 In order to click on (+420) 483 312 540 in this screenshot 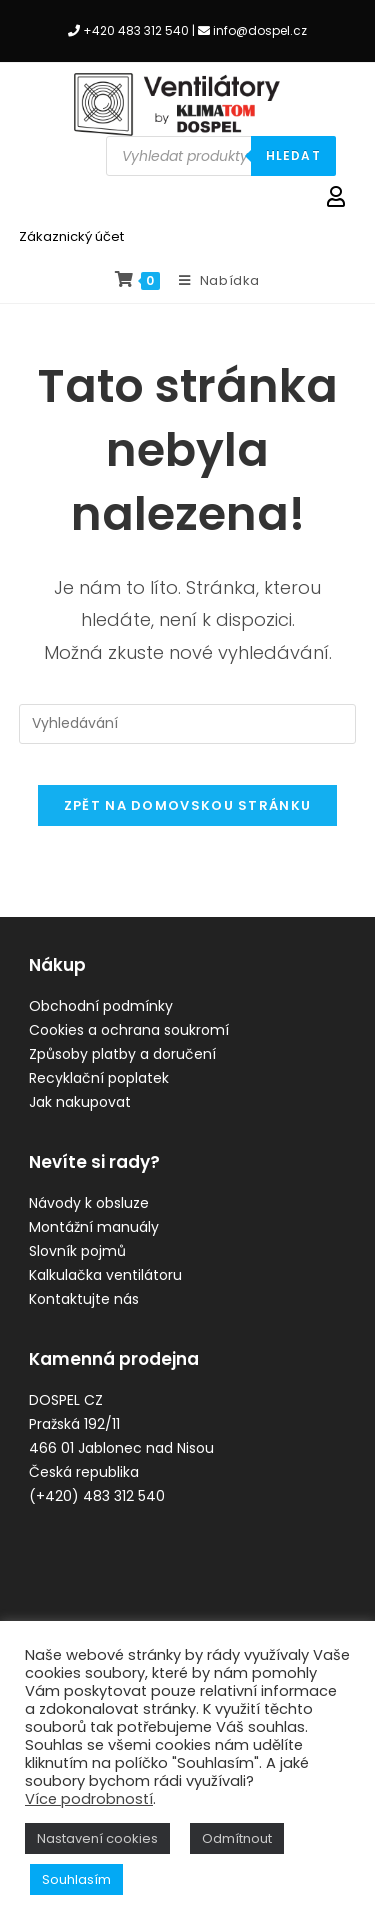, I will do `click(97, 1496)`.